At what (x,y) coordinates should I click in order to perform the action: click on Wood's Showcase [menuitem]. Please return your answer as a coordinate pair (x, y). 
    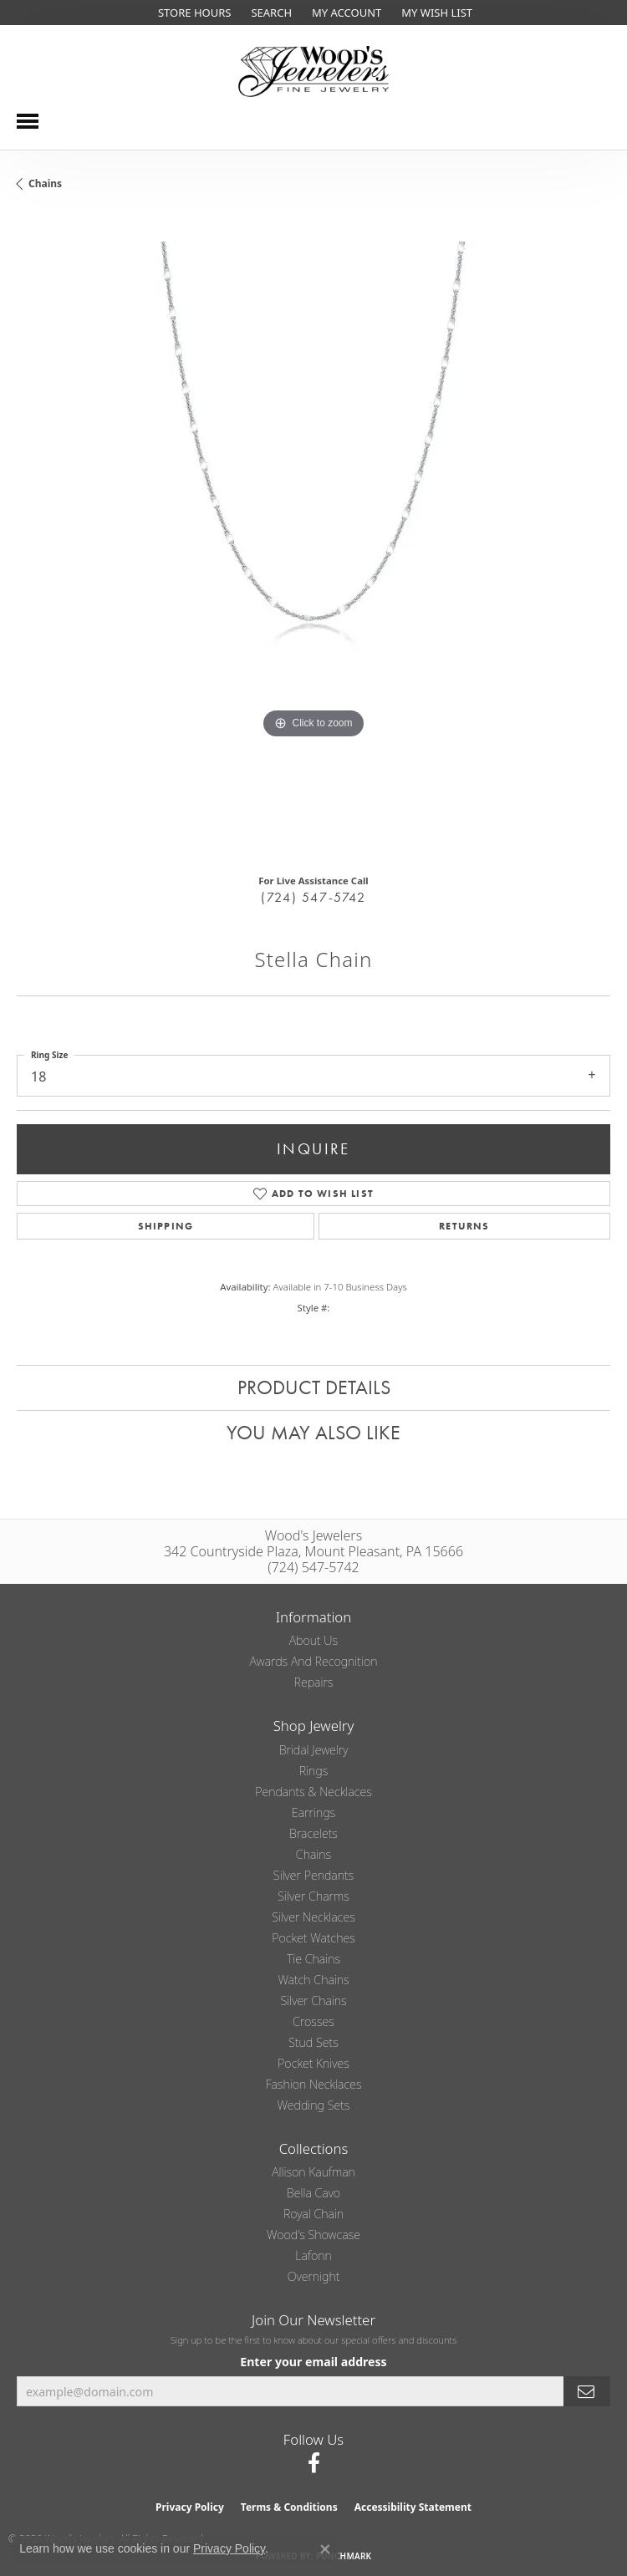
    Looking at the image, I should click on (313, 2235).